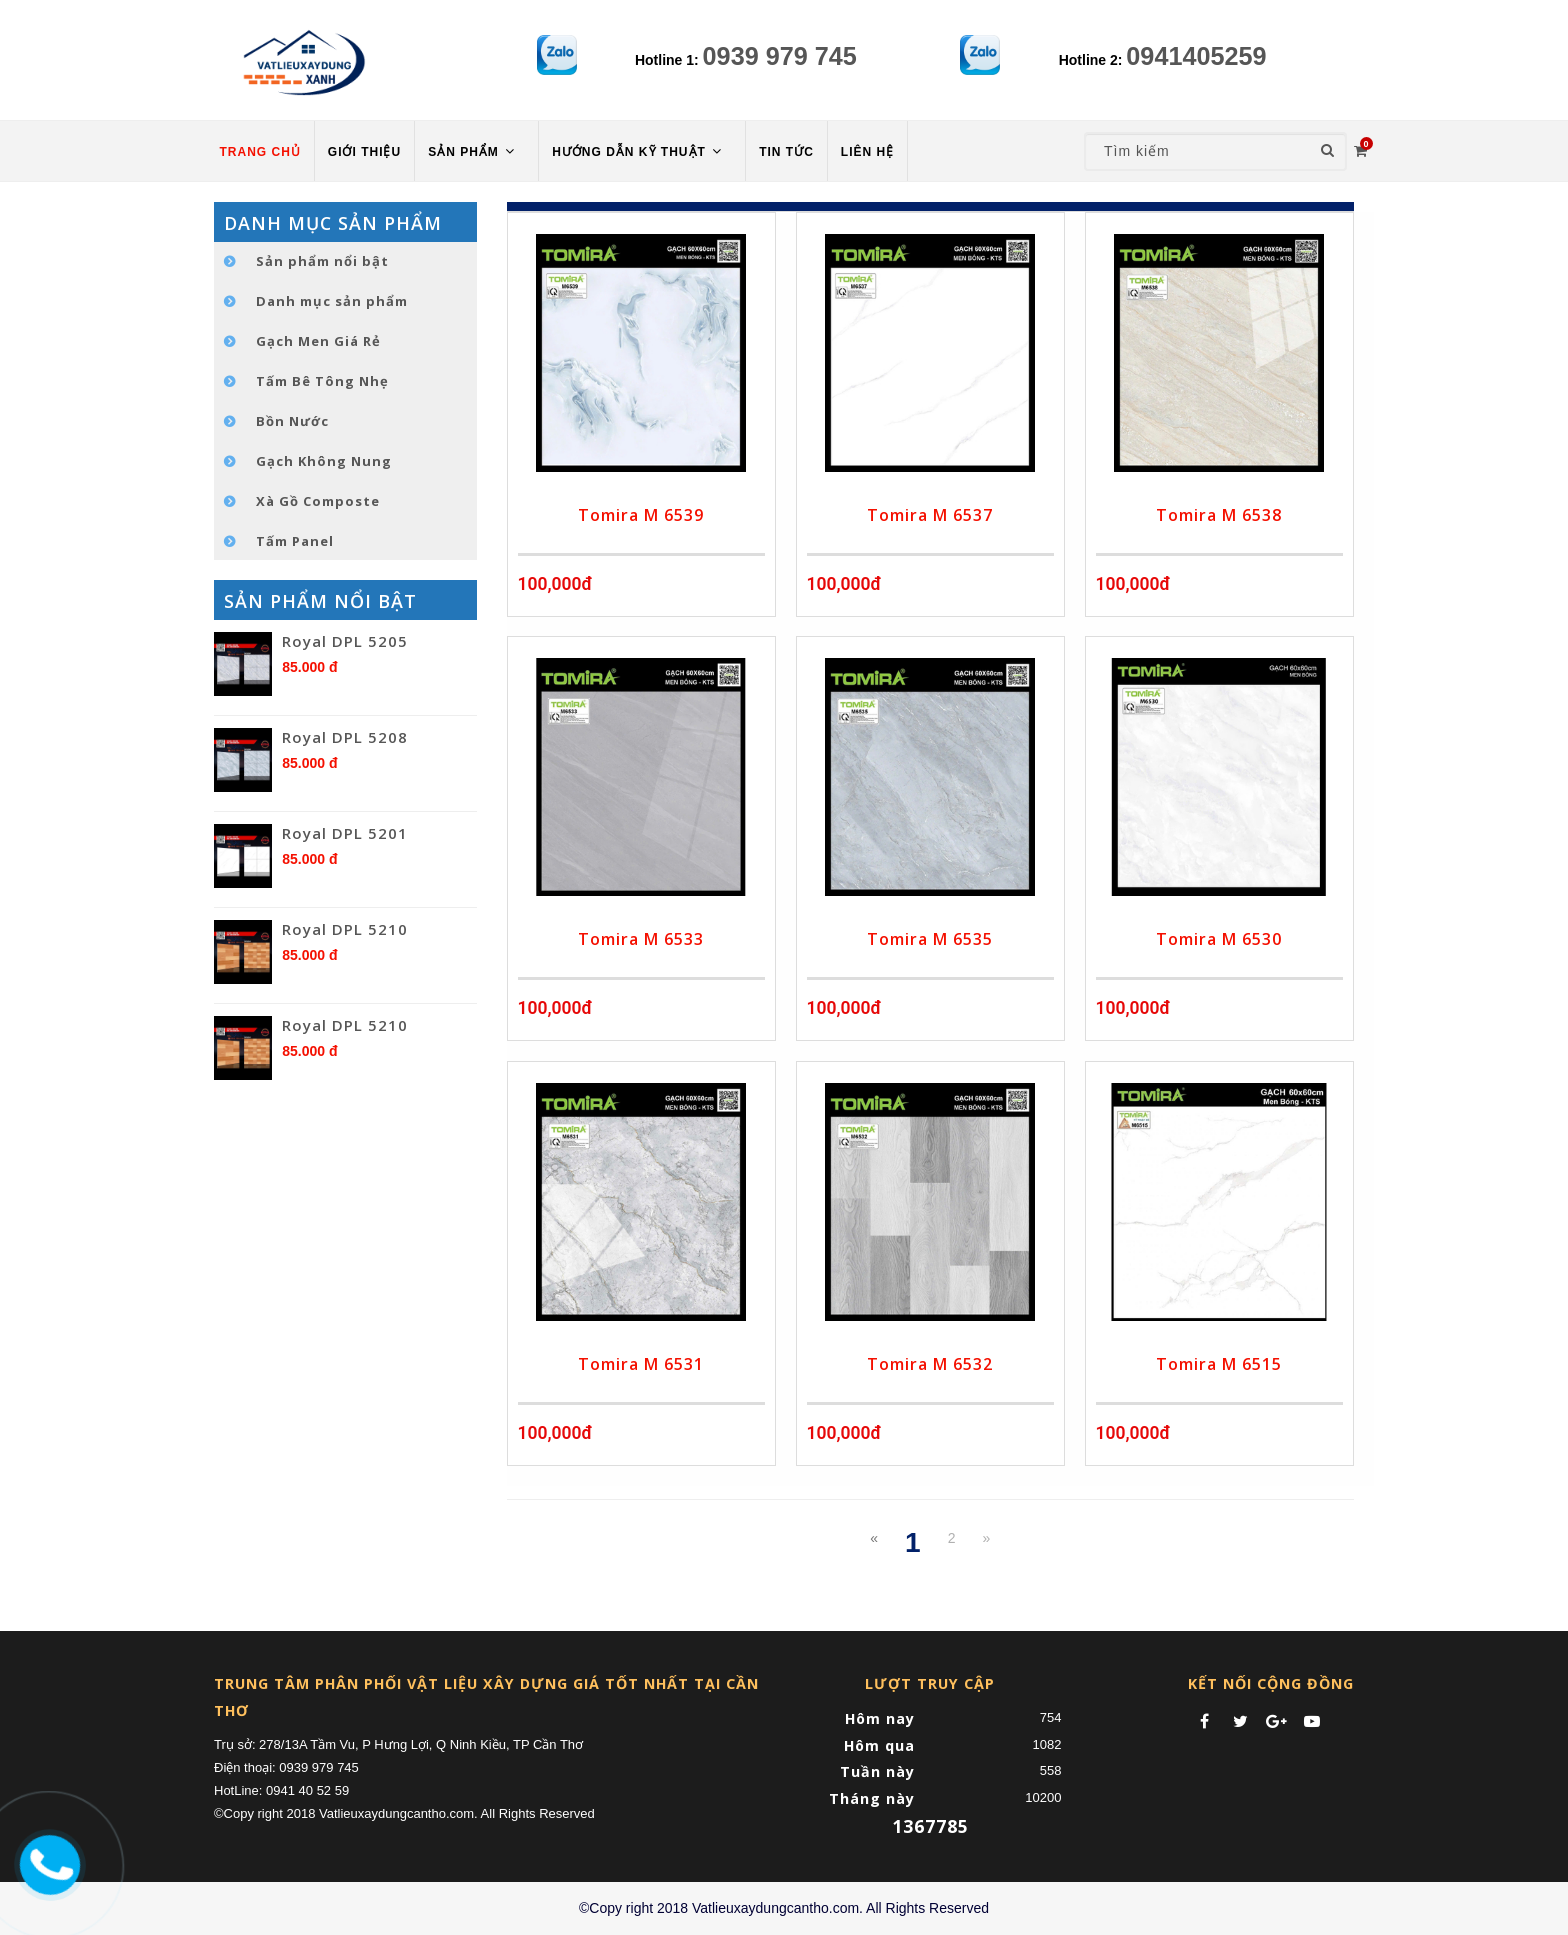  What do you see at coordinates (345, 737) in the screenshot?
I see `Royal DPL 5208` at bounding box center [345, 737].